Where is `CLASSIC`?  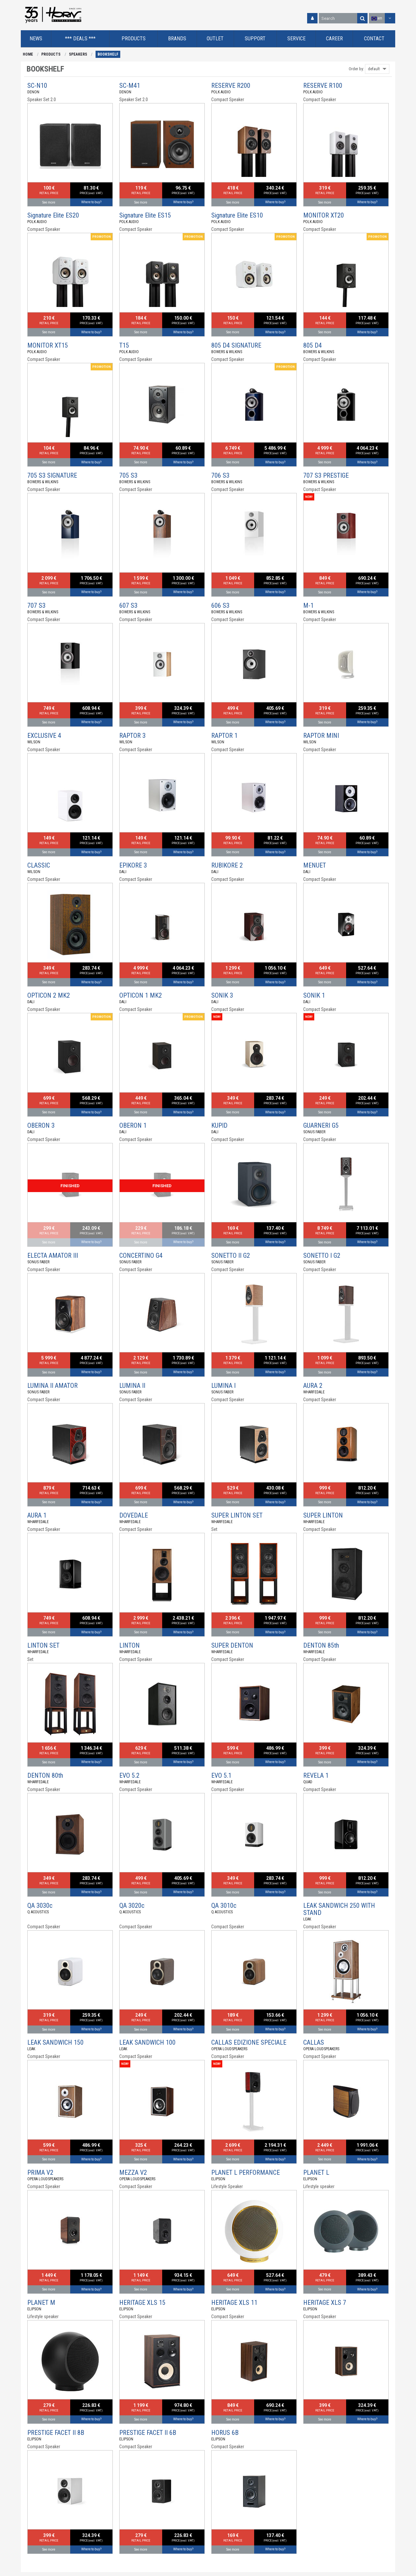
CLASSIC is located at coordinates (38, 865).